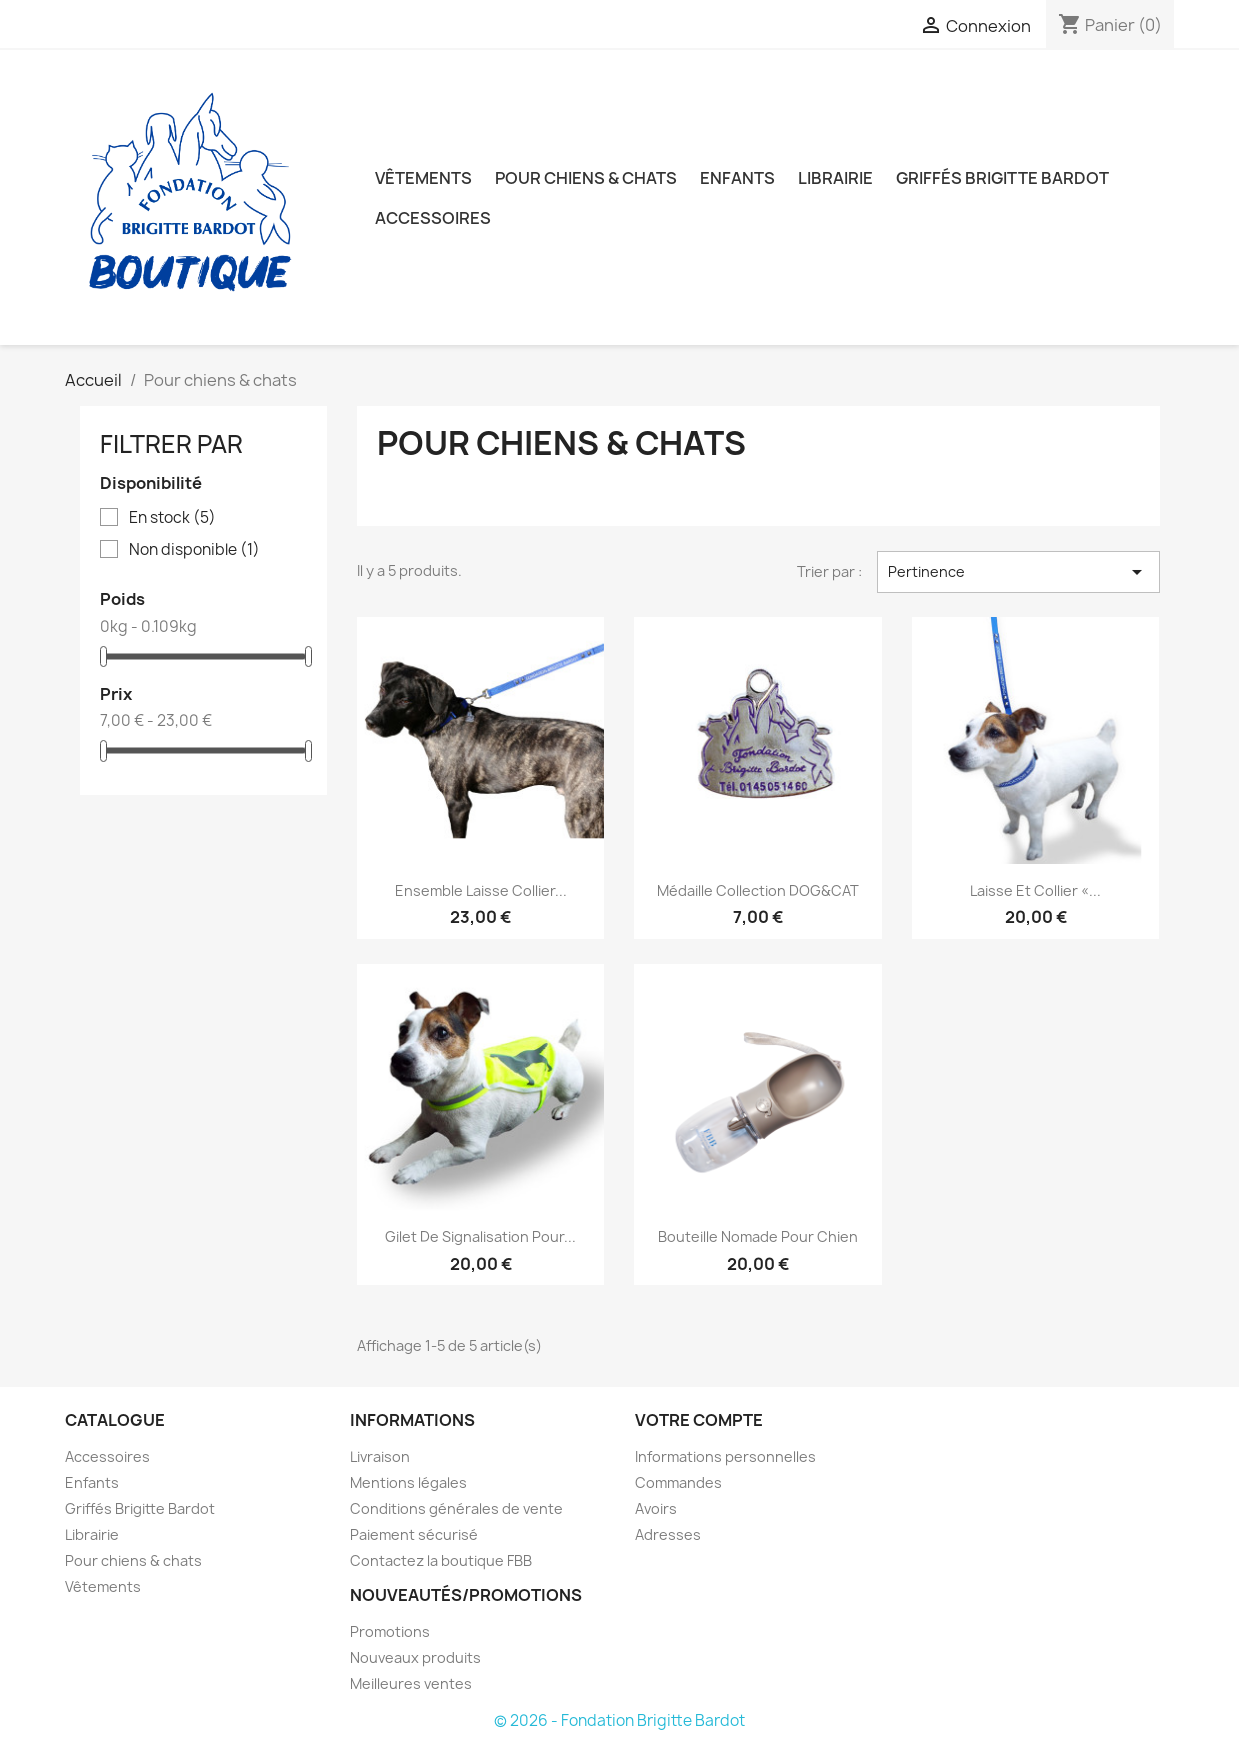  What do you see at coordinates (758, 890) in the screenshot?
I see `Médaille collection DOG&CAT` at bounding box center [758, 890].